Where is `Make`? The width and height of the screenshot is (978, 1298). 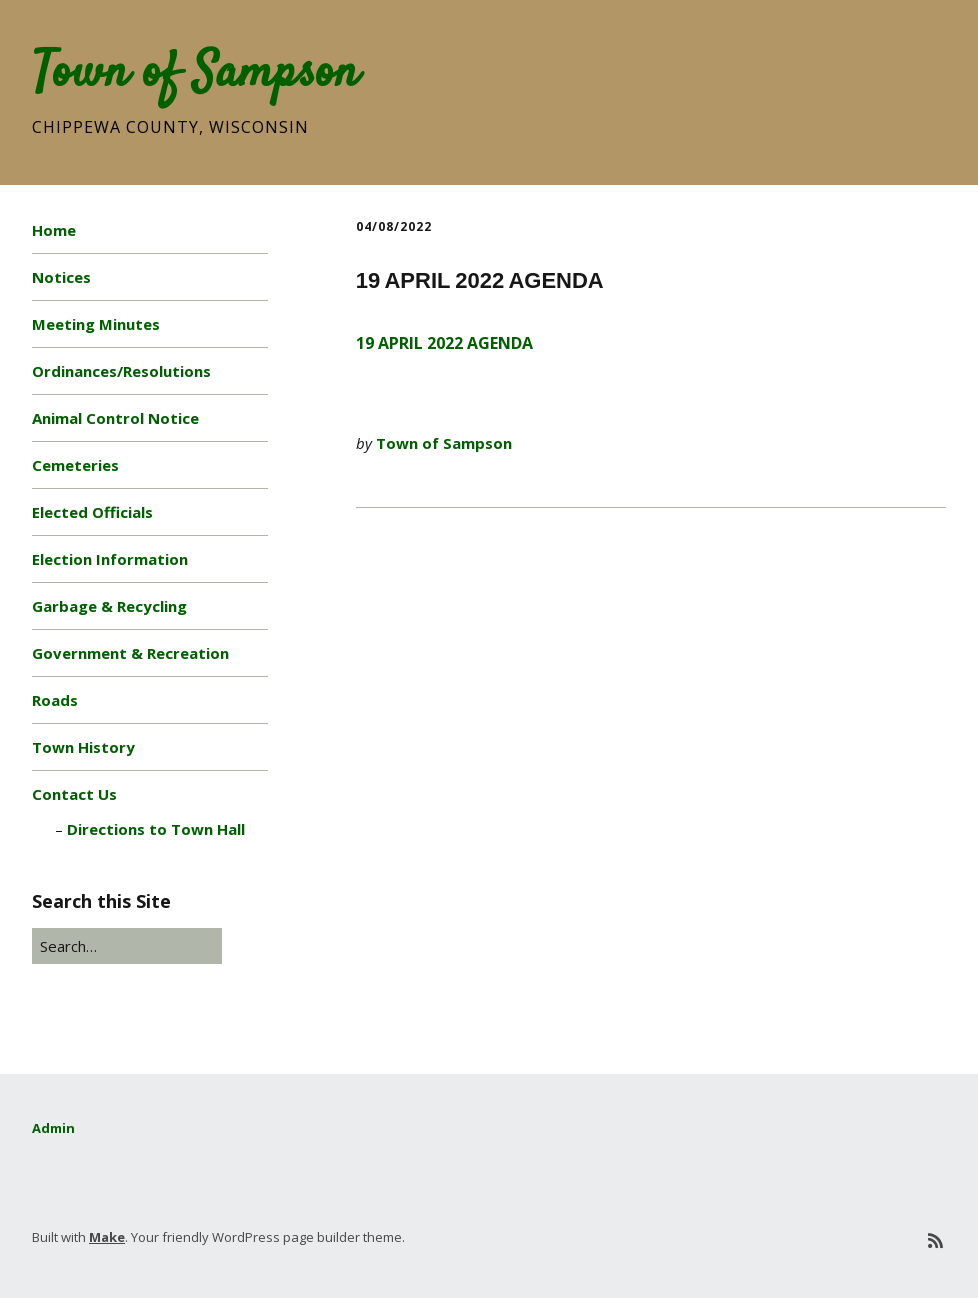 Make is located at coordinates (107, 1237).